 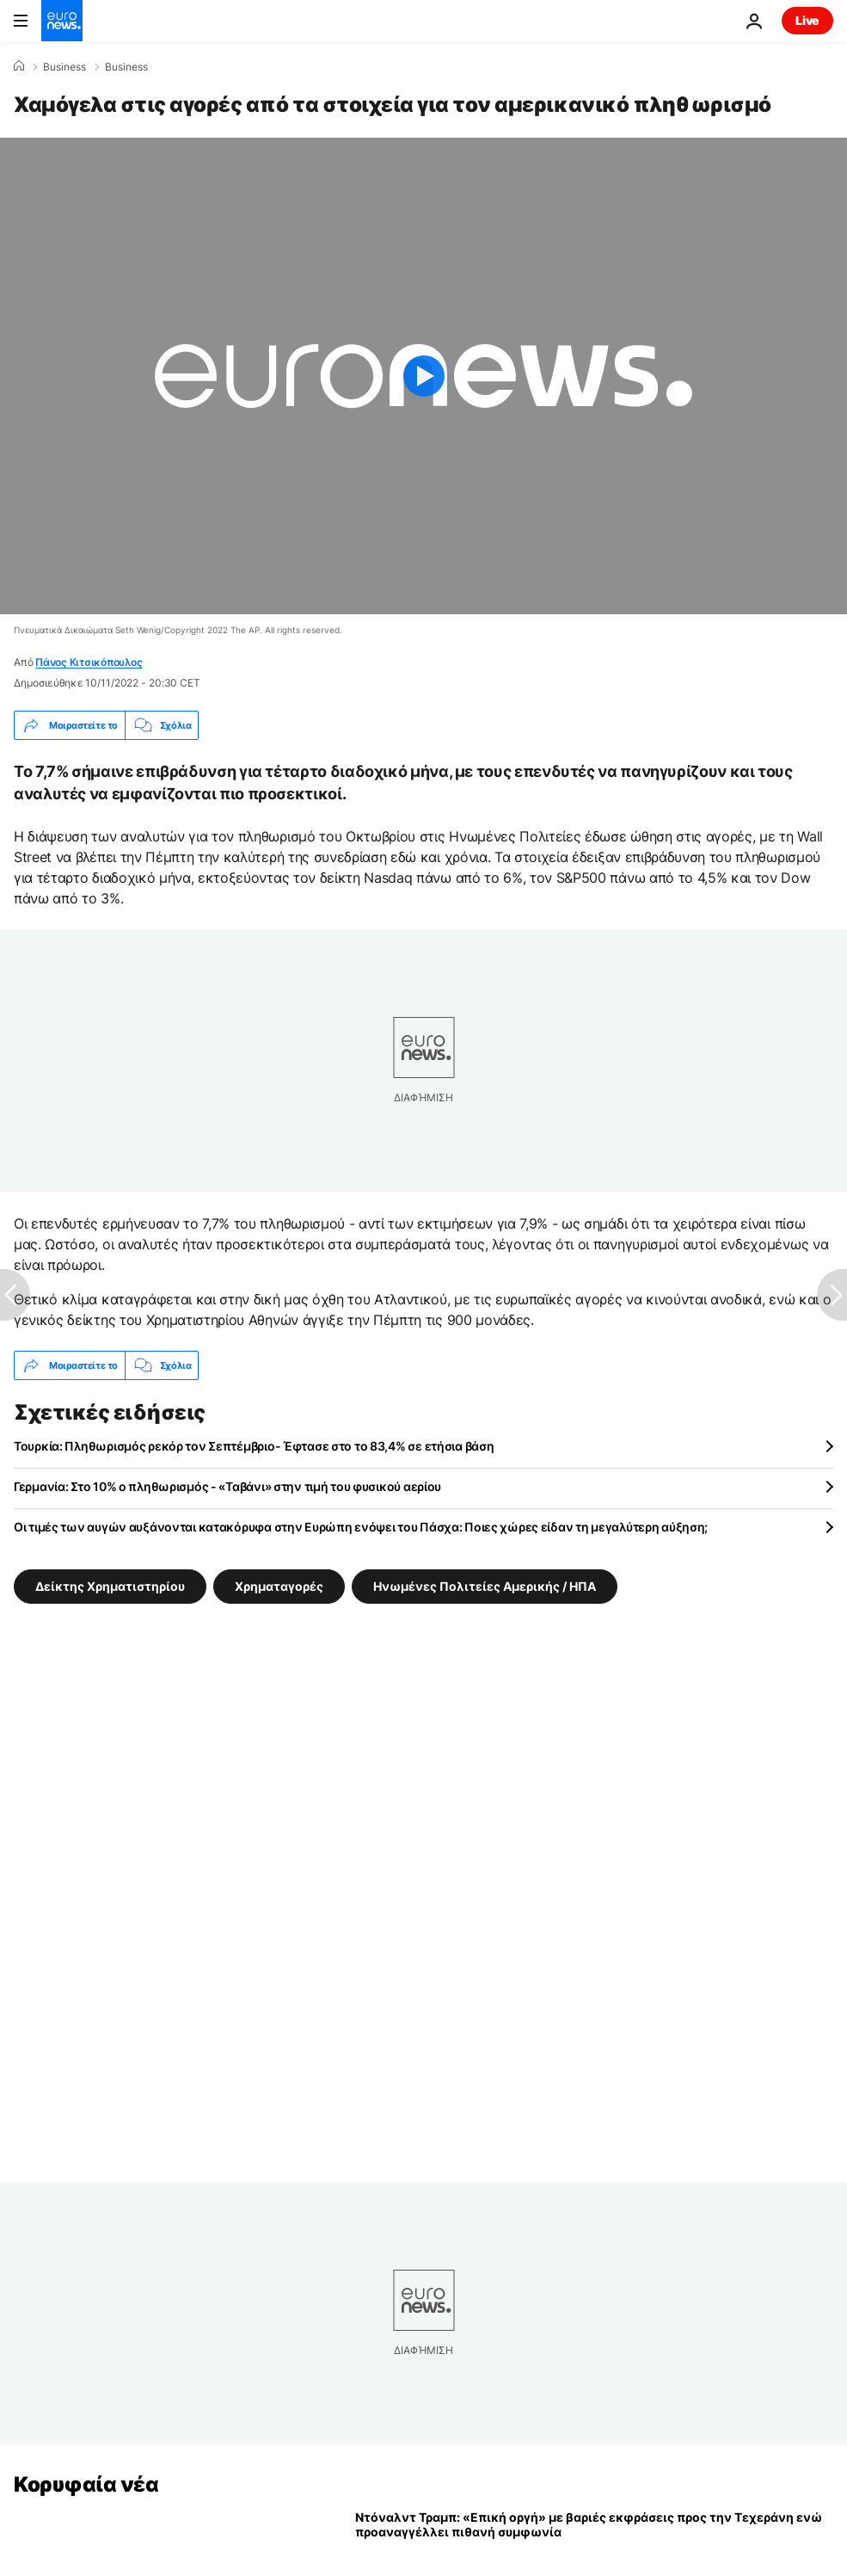 I want to click on Χρηματαγορές [Δείτε περισσότερα άρθρα από την ετικέτα Χρηματαγορές], so click(x=279, y=1586).